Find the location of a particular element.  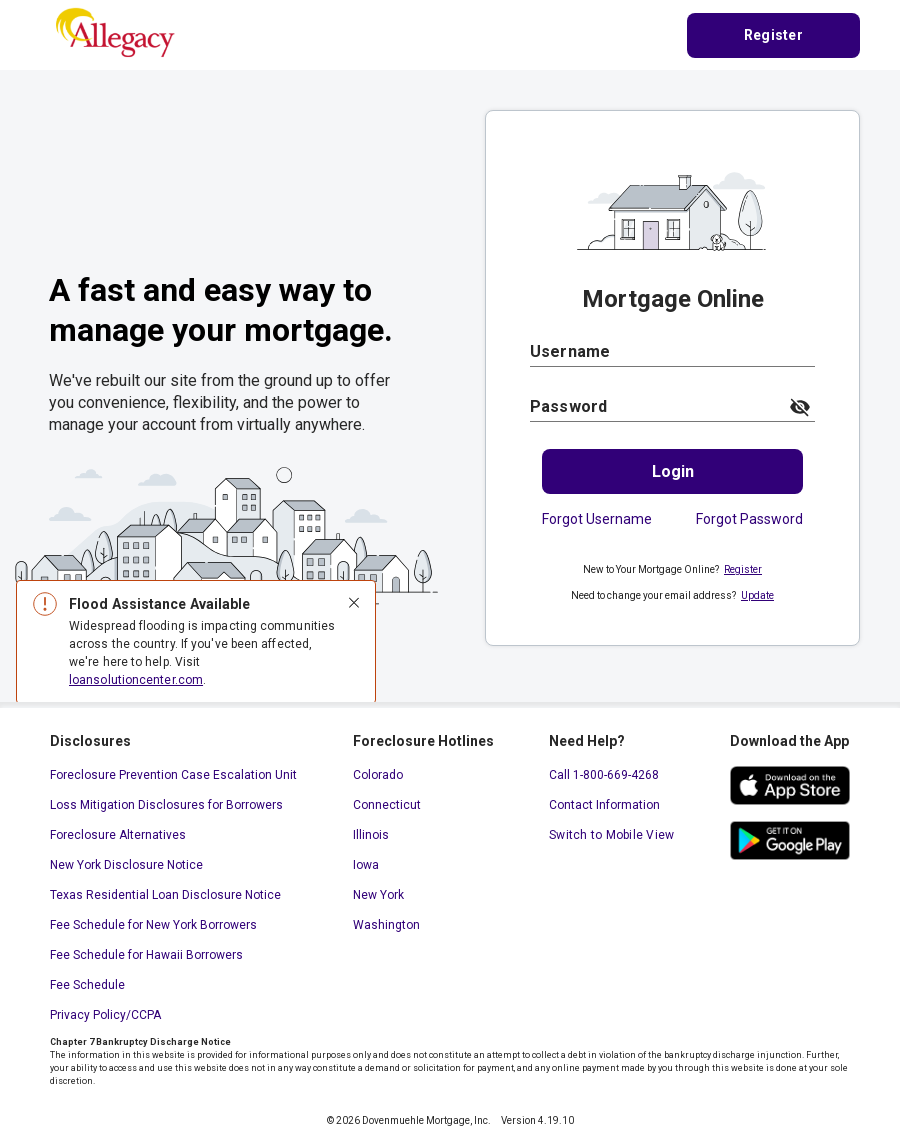

[Close] is located at coordinates (354, 604).